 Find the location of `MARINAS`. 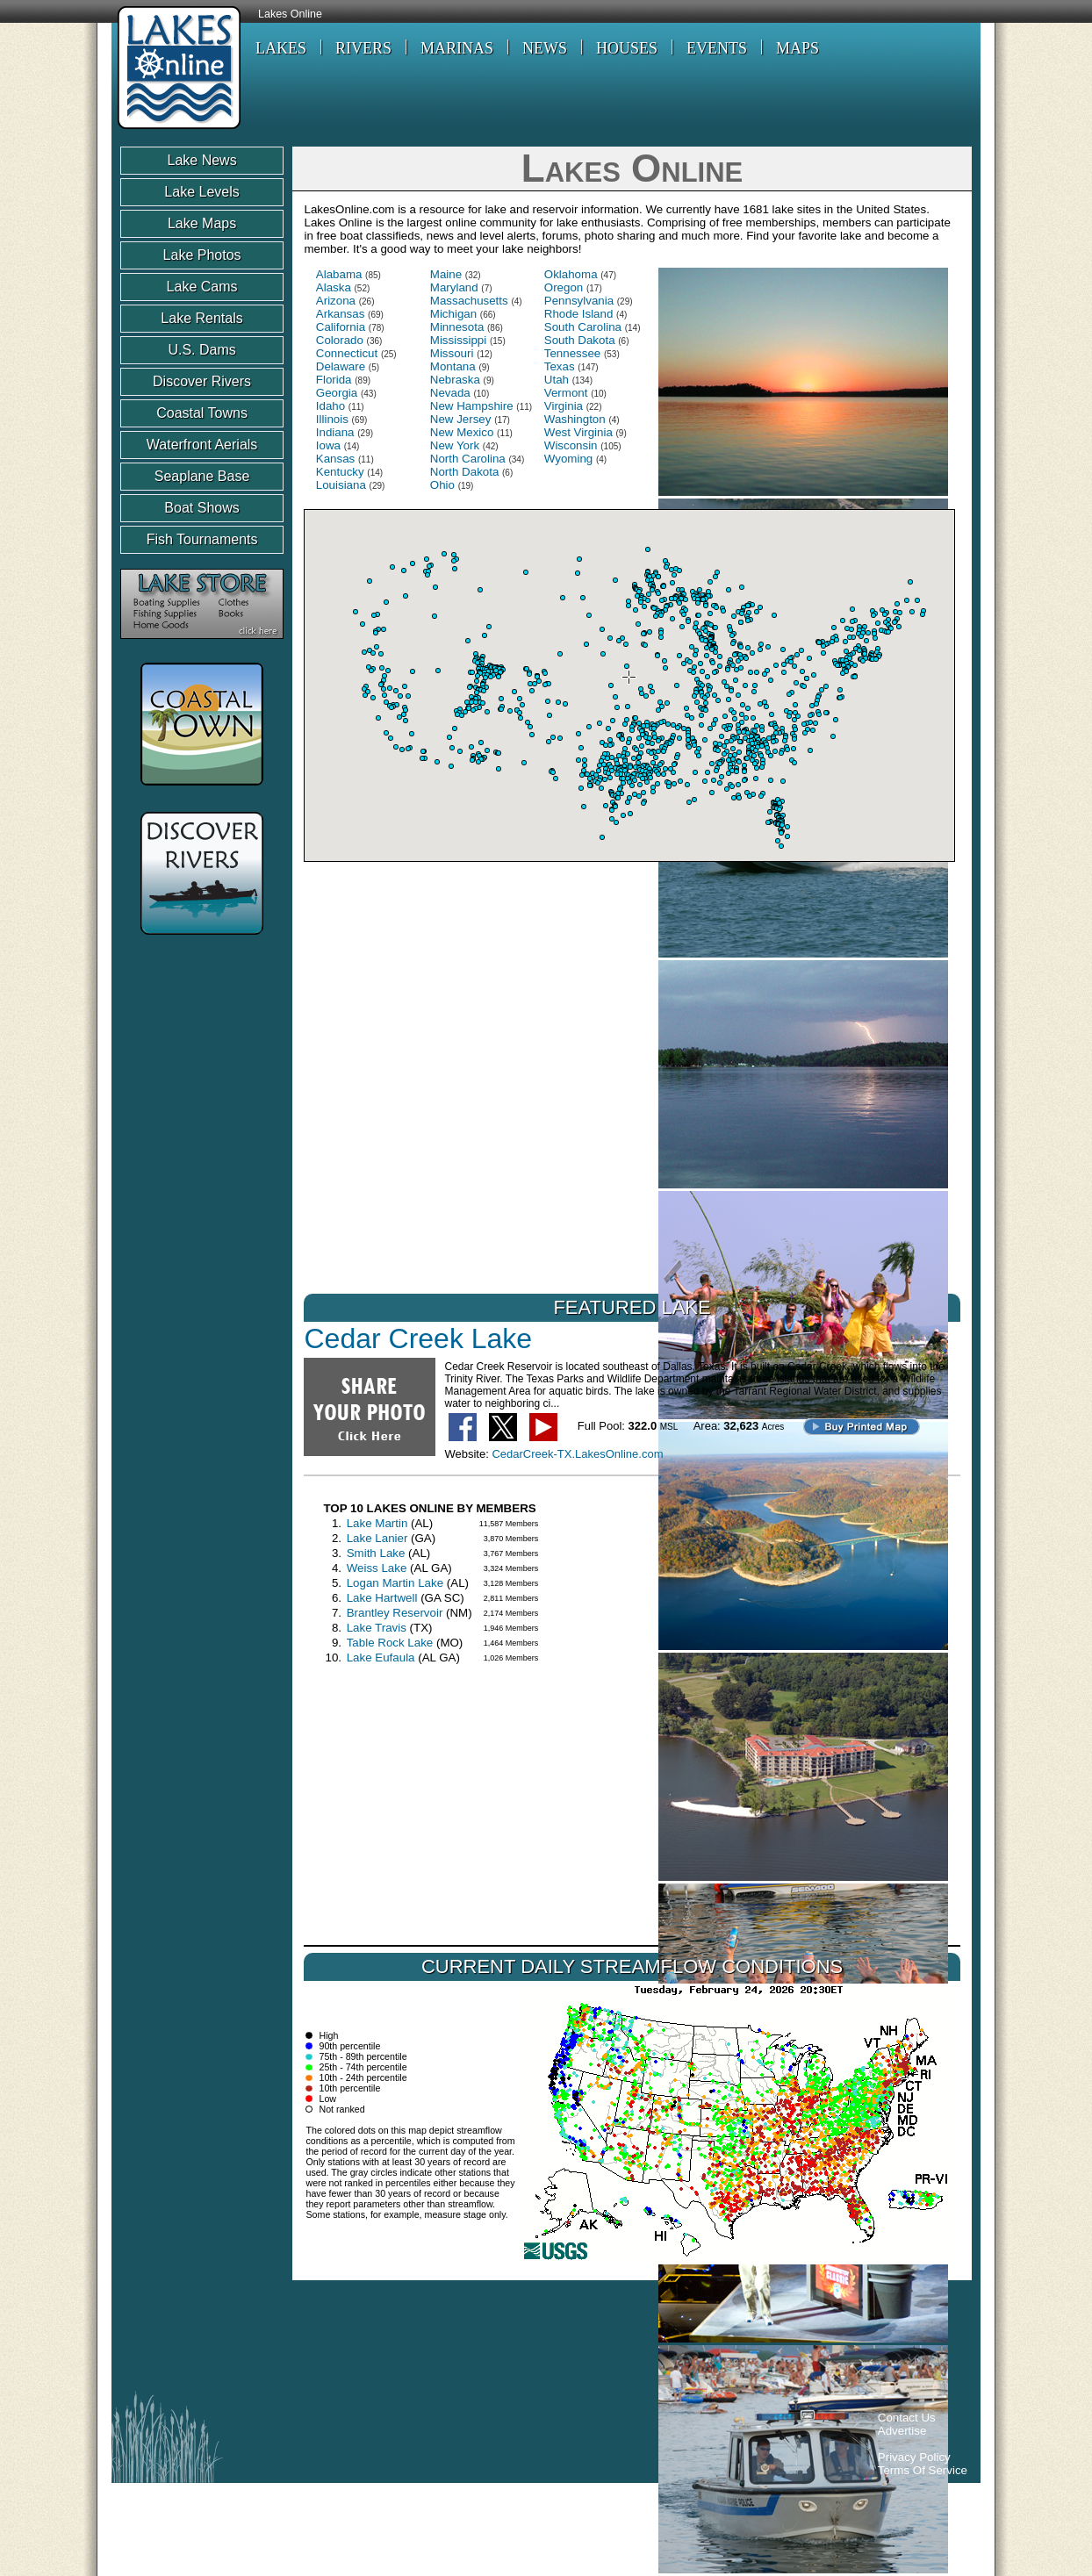

MARINAS is located at coordinates (456, 48).